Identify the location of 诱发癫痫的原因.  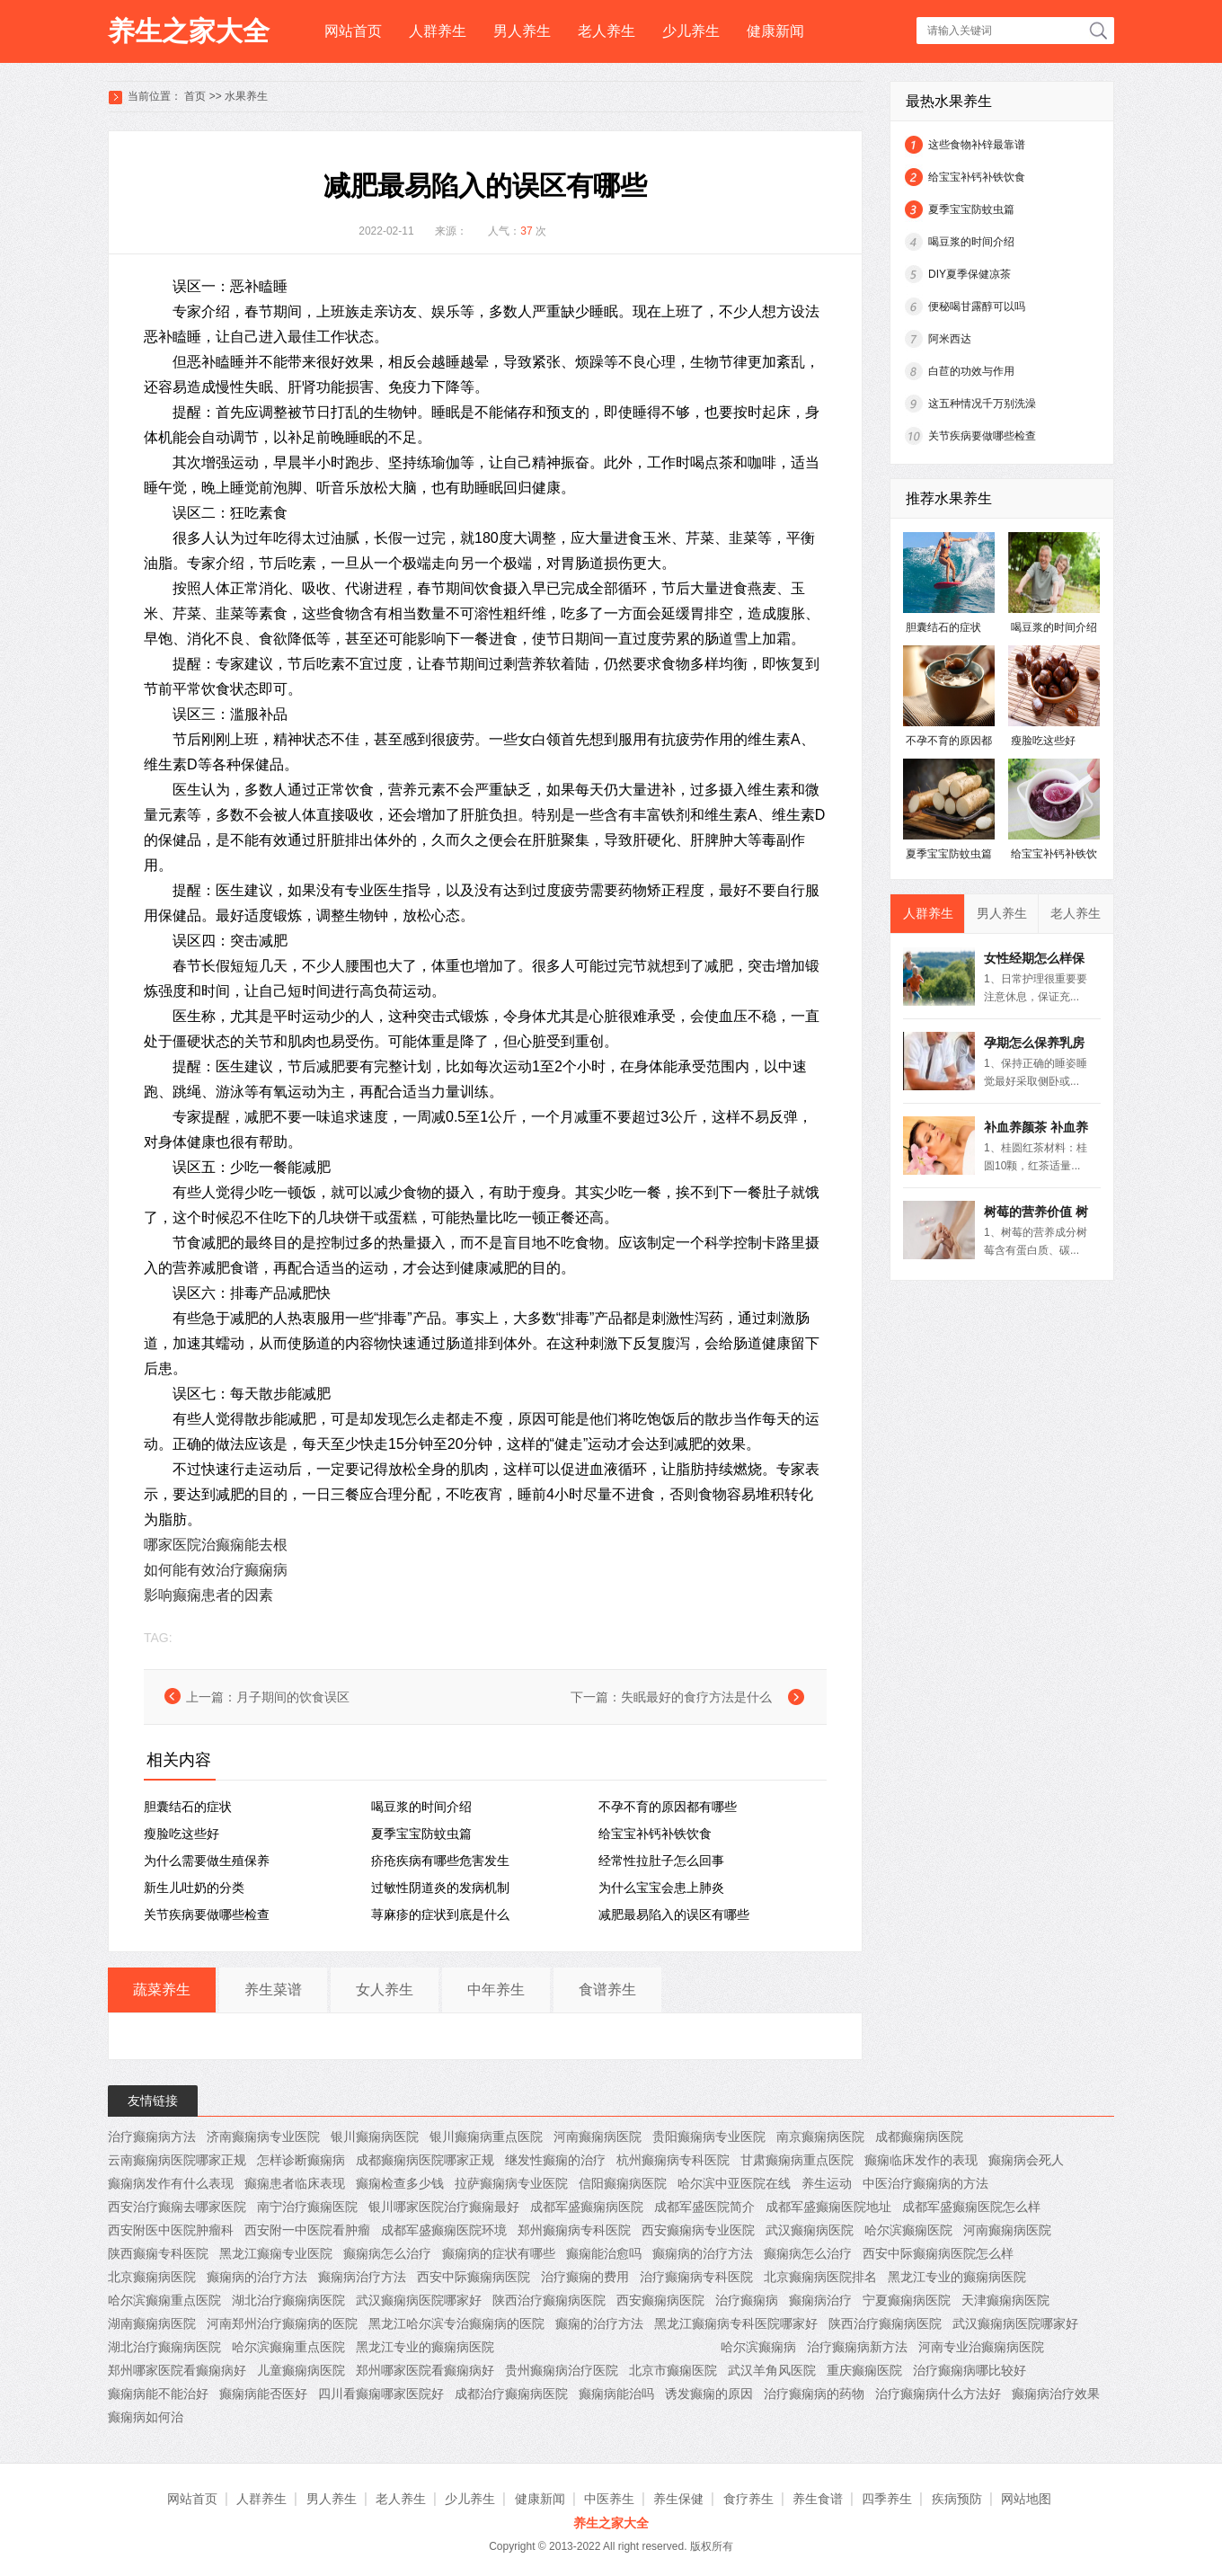
(709, 2393).